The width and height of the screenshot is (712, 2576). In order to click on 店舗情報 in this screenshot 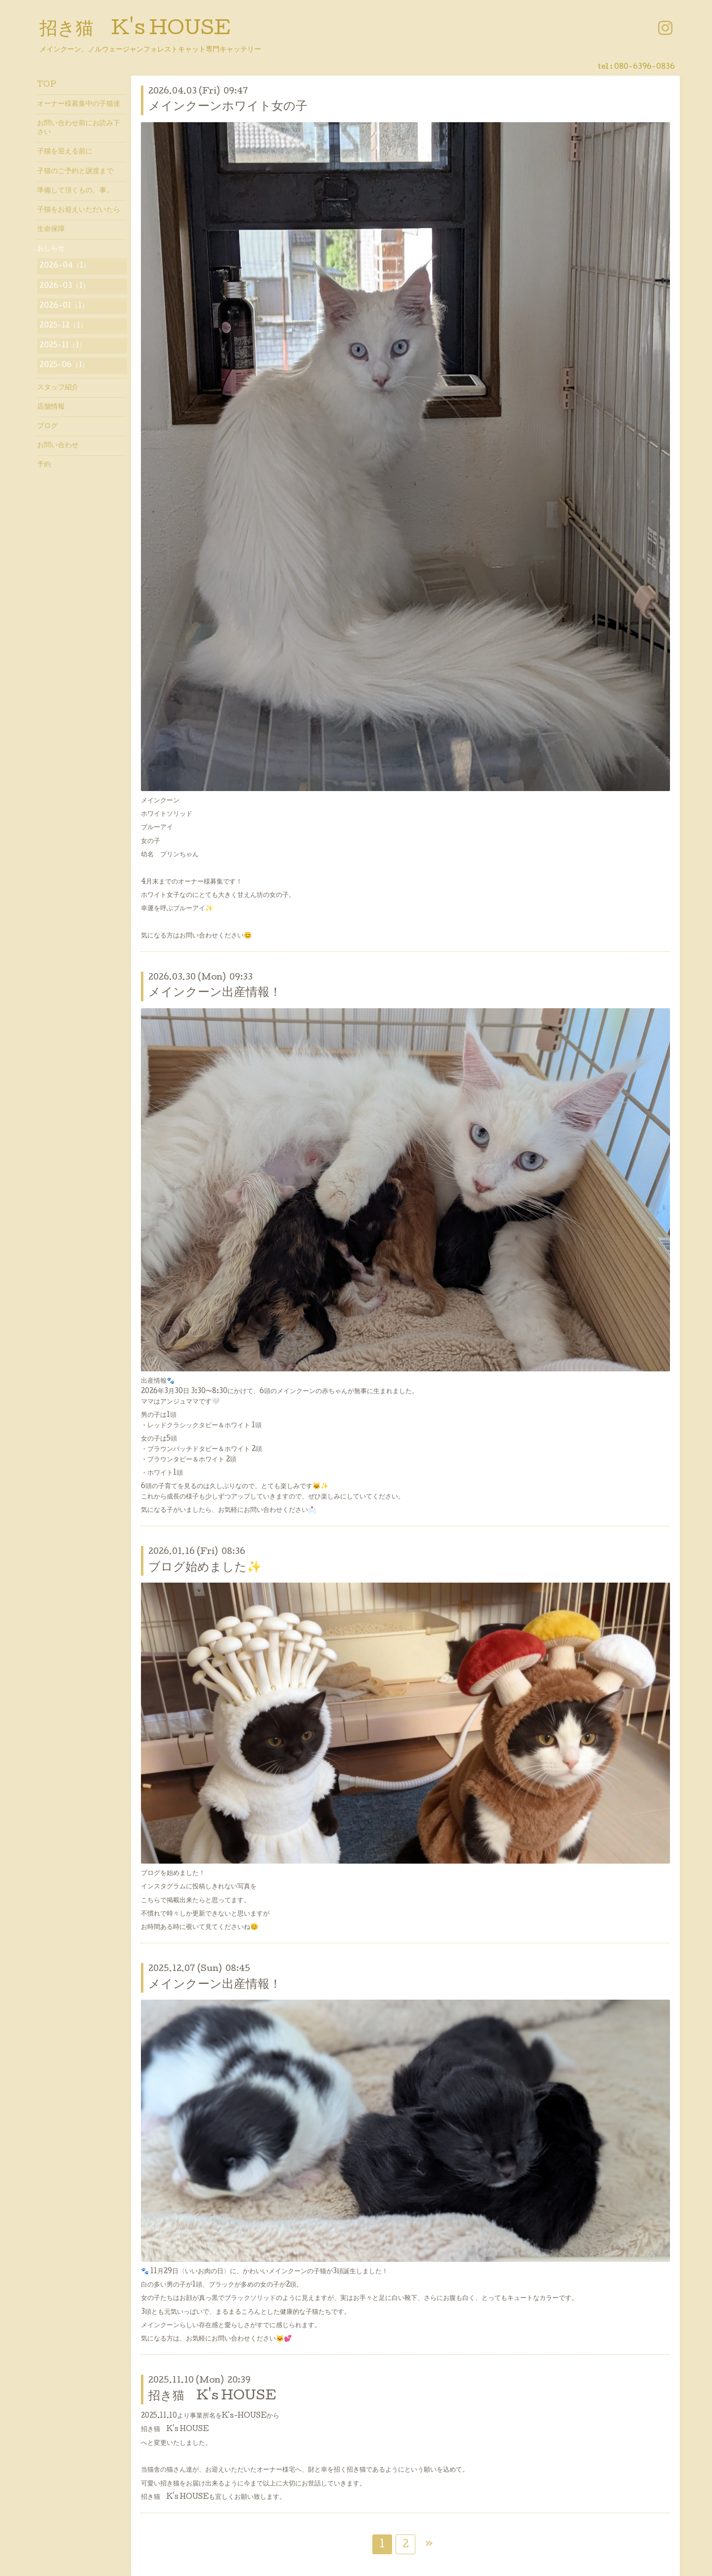, I will do `click(51, 407)`.